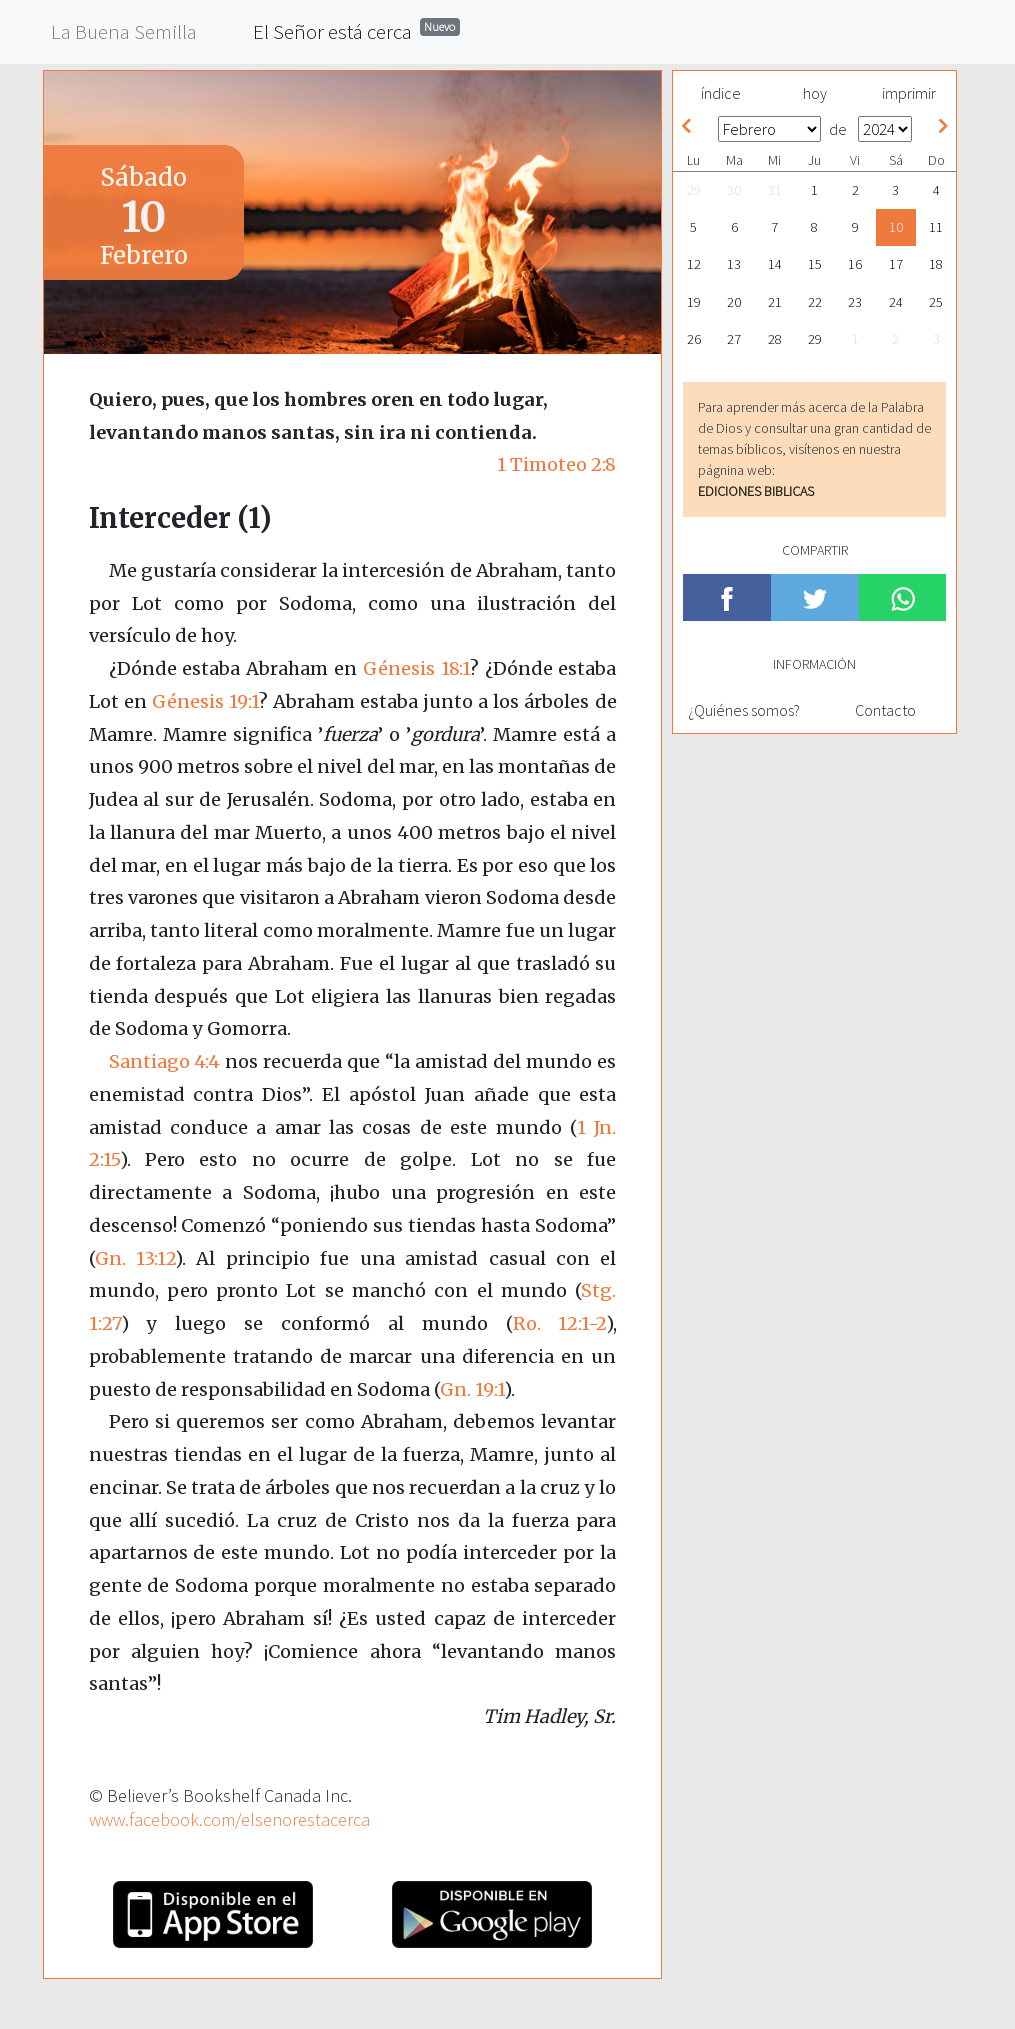  I want to click on www.facebook.com/elsenorestacerca, so click(229, 1819).